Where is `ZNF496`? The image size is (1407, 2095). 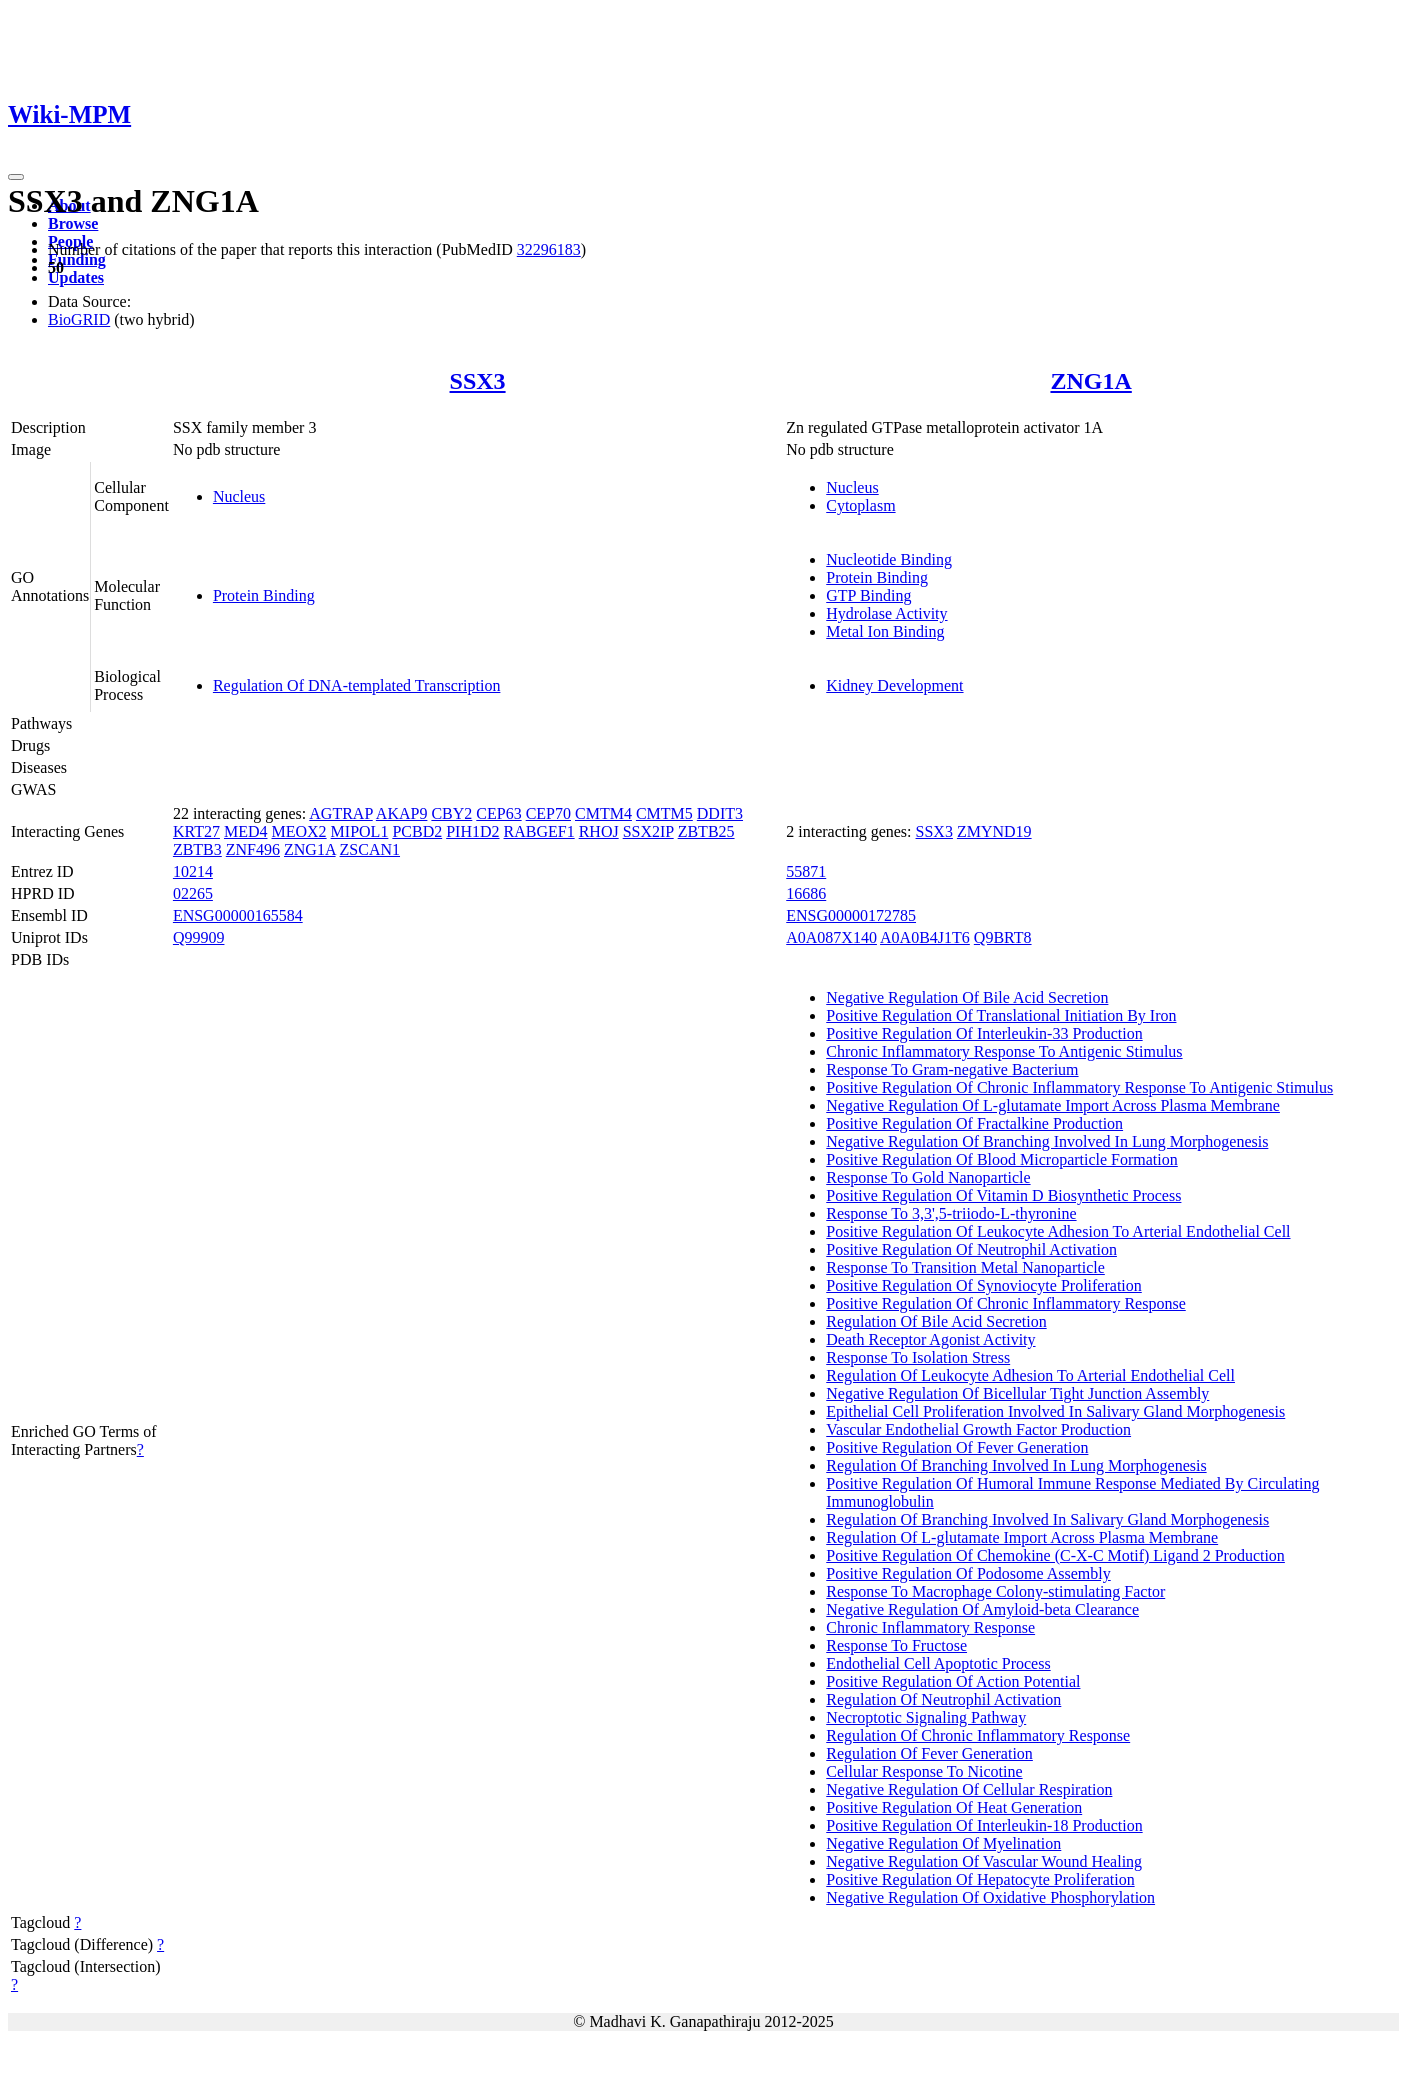 ZNF496 is located at coordinates (253, 849).